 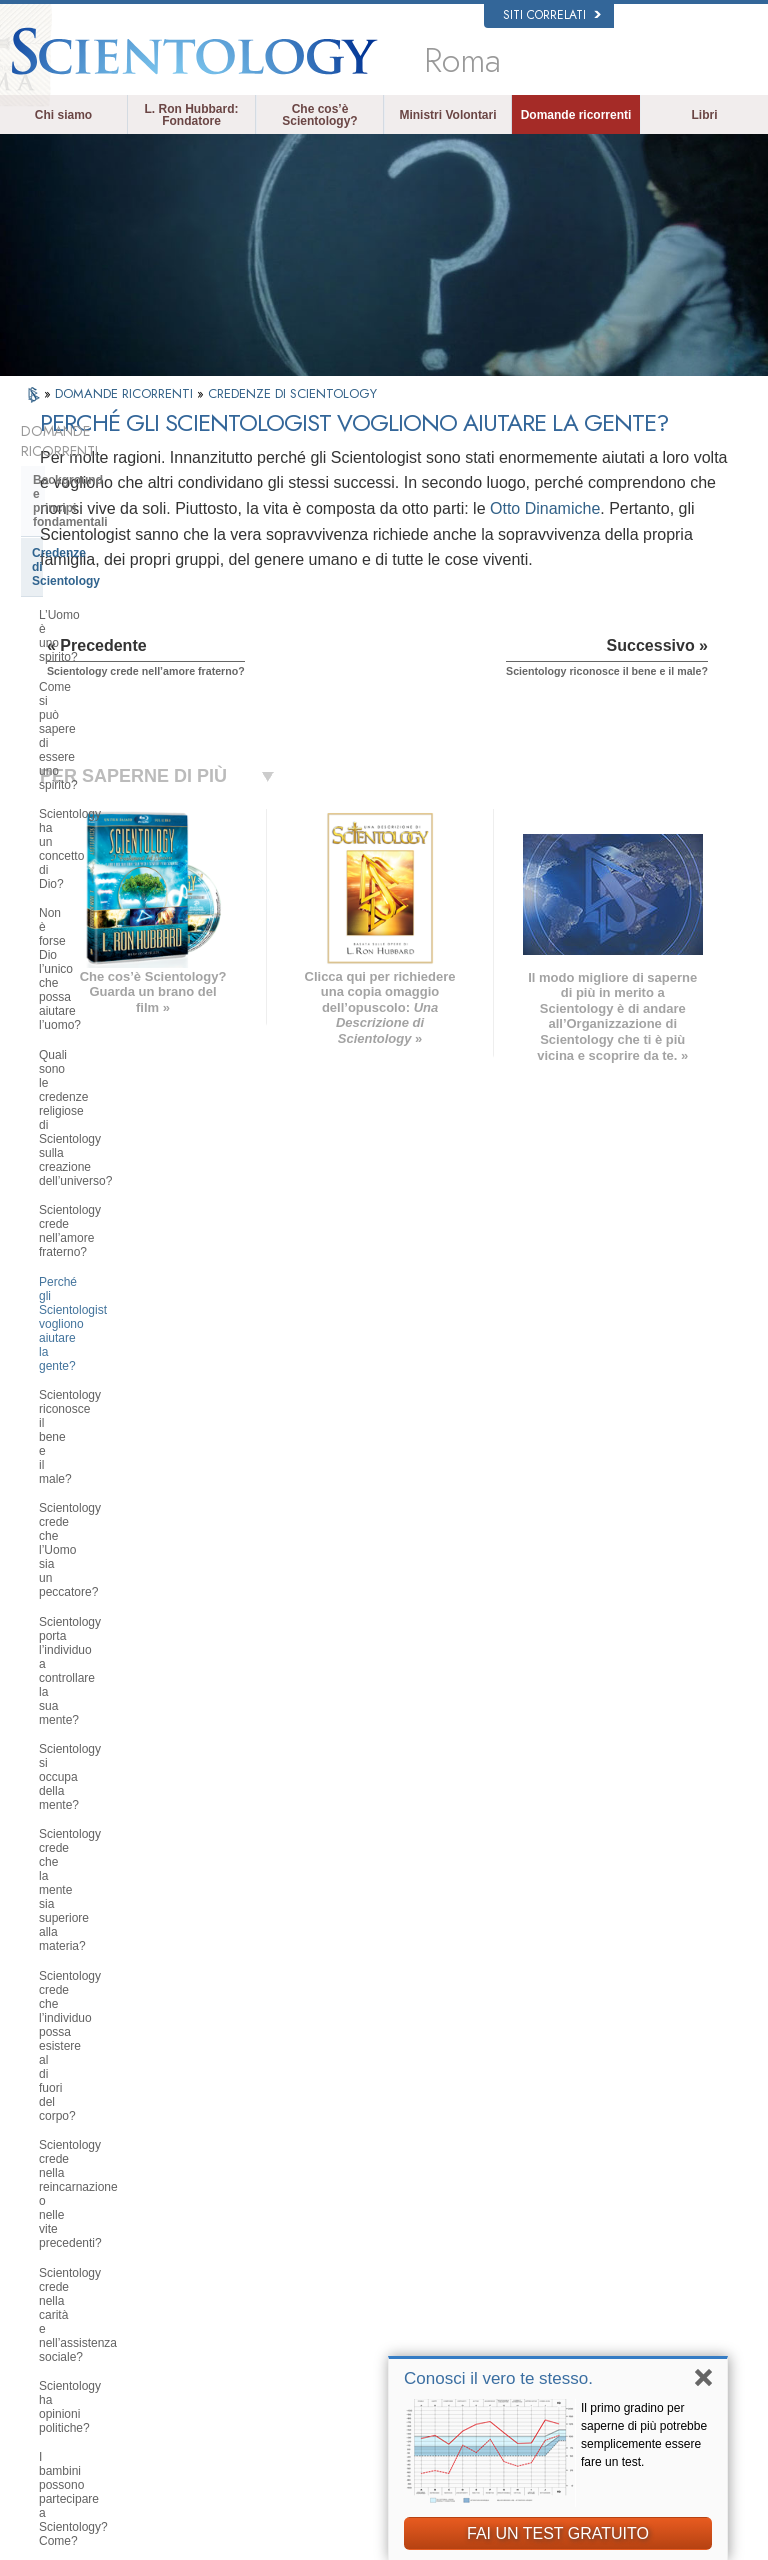 I want to click on © 2026 Chiesa di Scientology Internazionale. Tutti i diritti riservati., so click(x=198, y=2539).